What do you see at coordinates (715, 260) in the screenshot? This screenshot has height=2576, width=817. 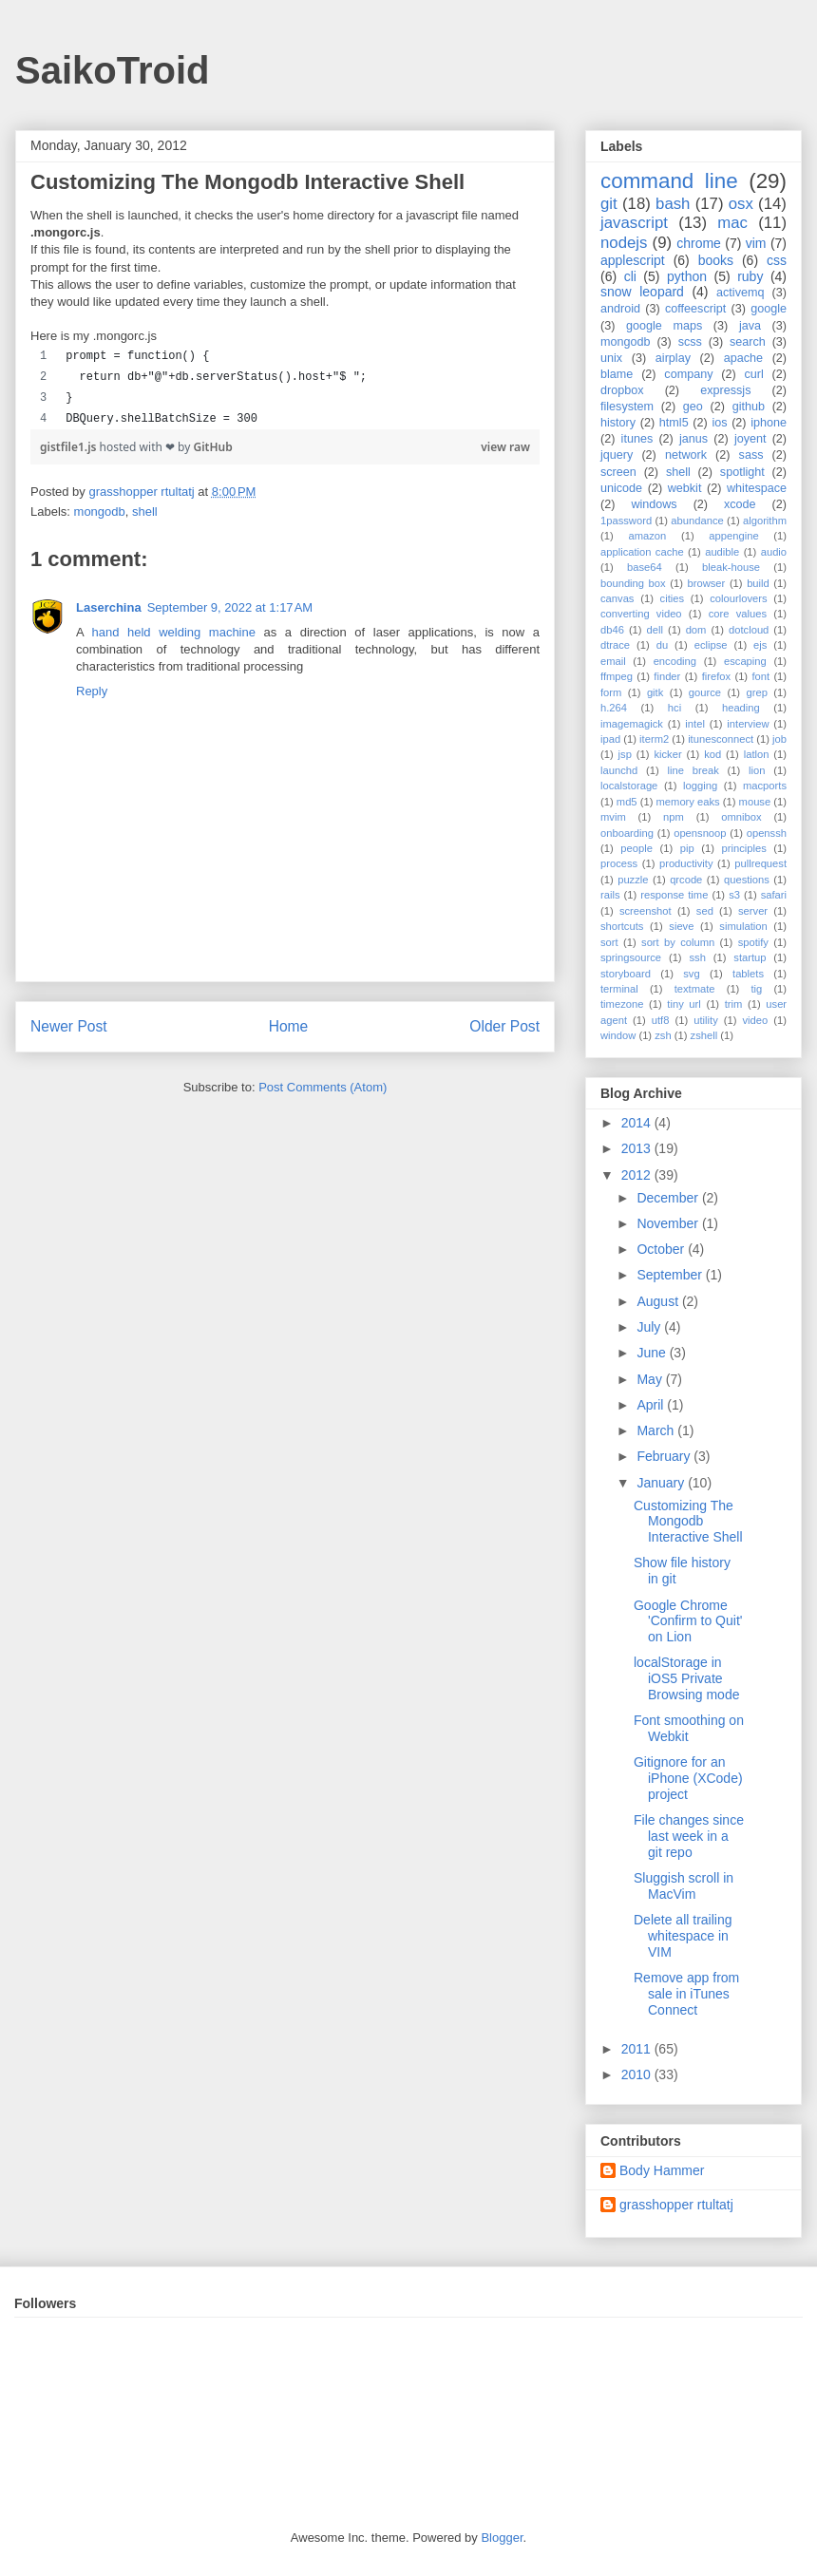 I see `books` at bounding box center [715, 260].